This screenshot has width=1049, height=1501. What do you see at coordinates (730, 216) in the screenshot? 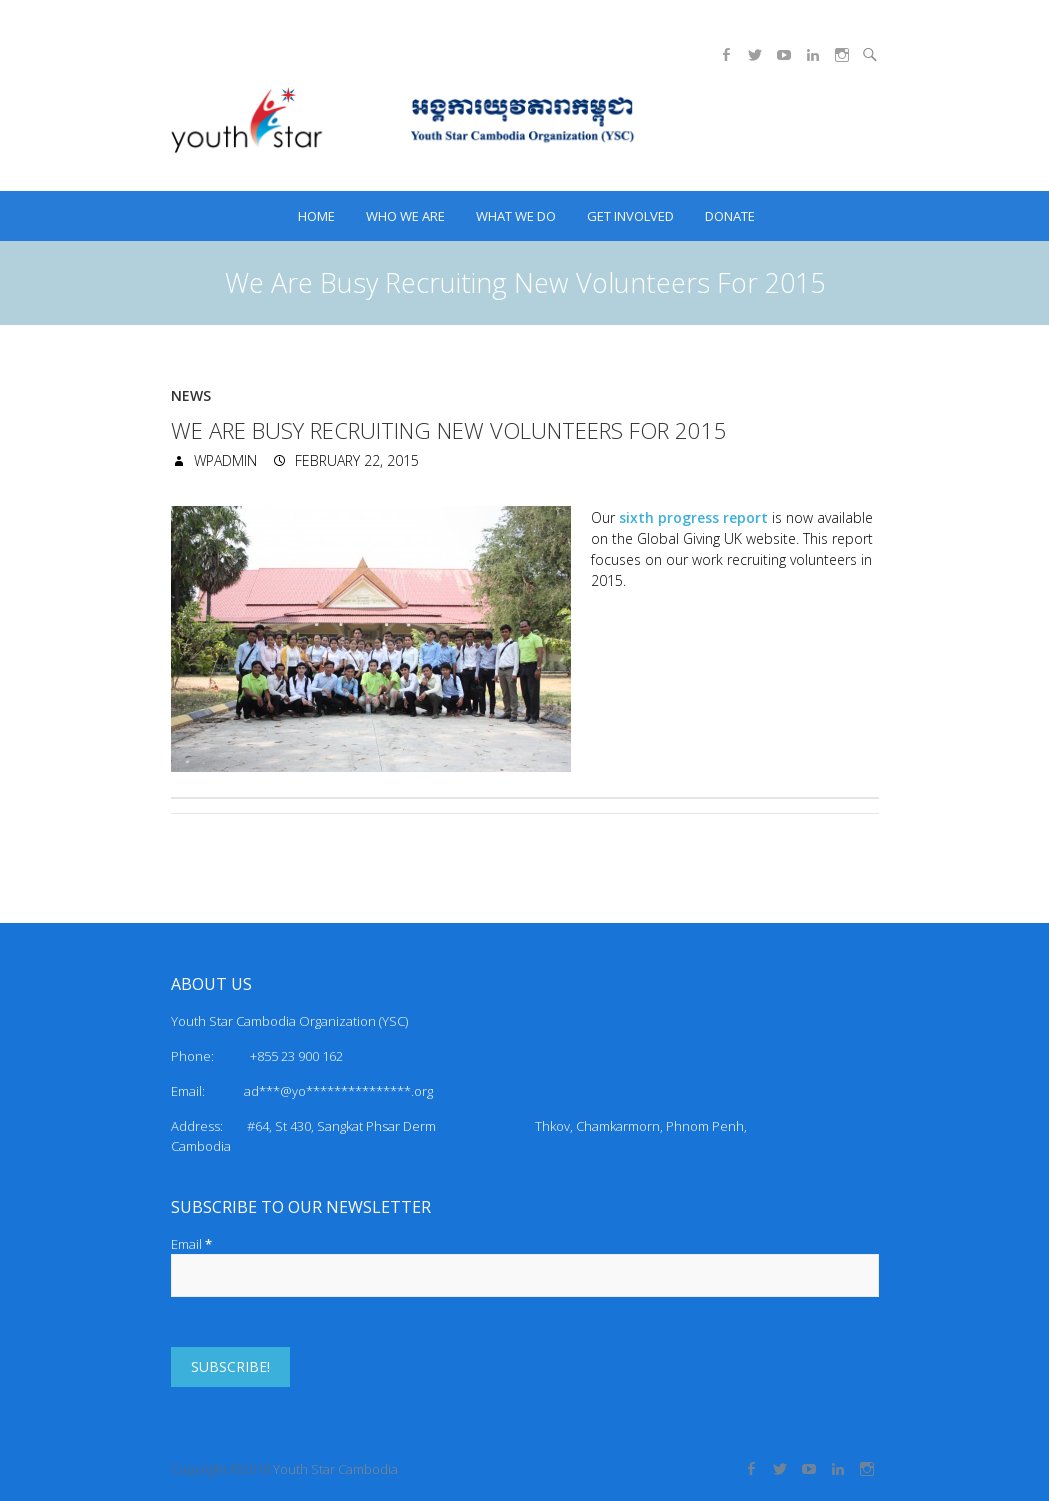
I see `Donate` at bounding box center [730, 216].